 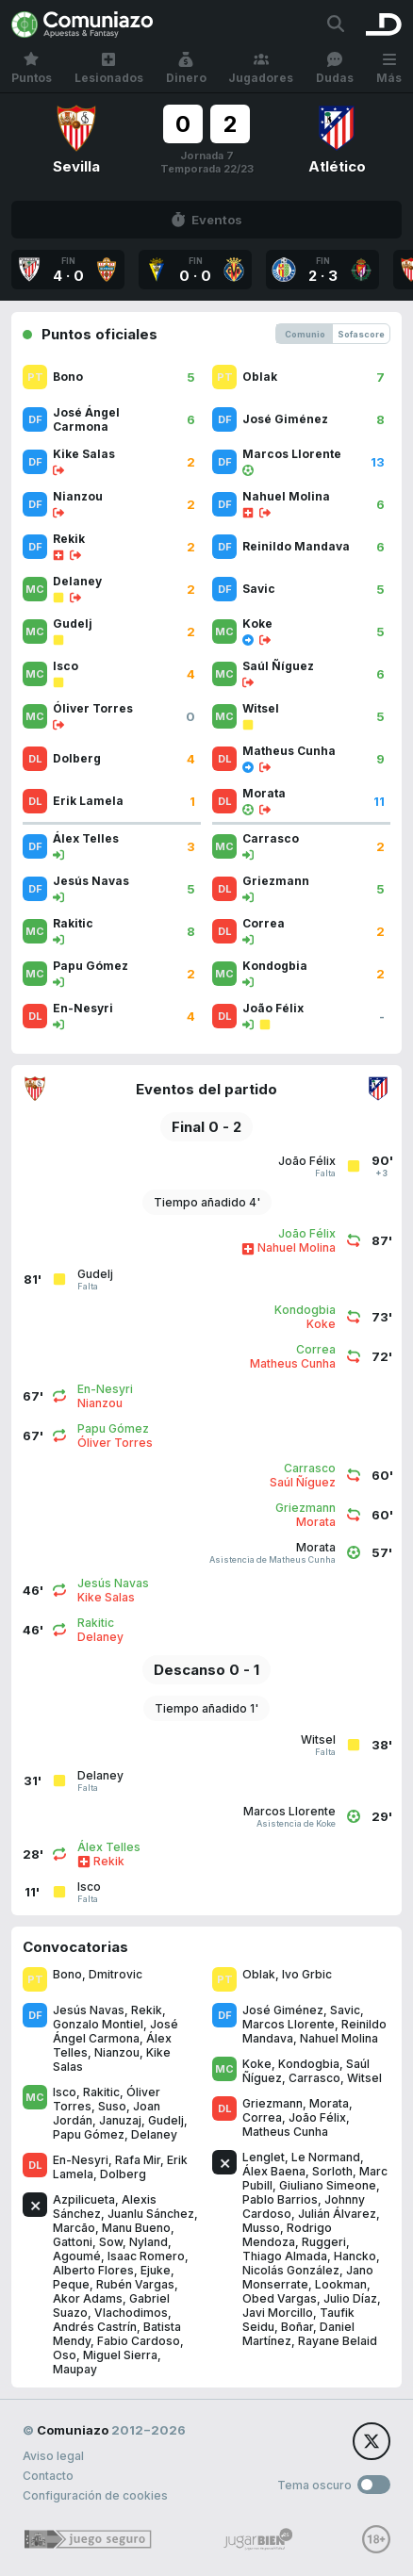 What do you see at coordinates (72, 2242) in the screenshot?
I see `Gattoni` at bounding box center [72, 2242].